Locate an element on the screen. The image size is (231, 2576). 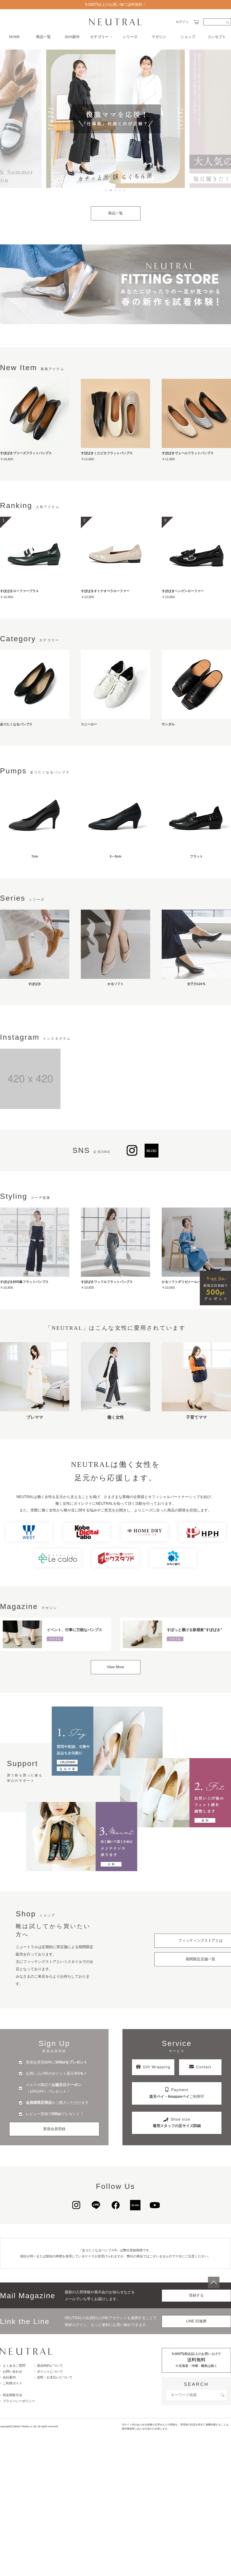
特定商取引法 is located at coordinates (11, 2395).